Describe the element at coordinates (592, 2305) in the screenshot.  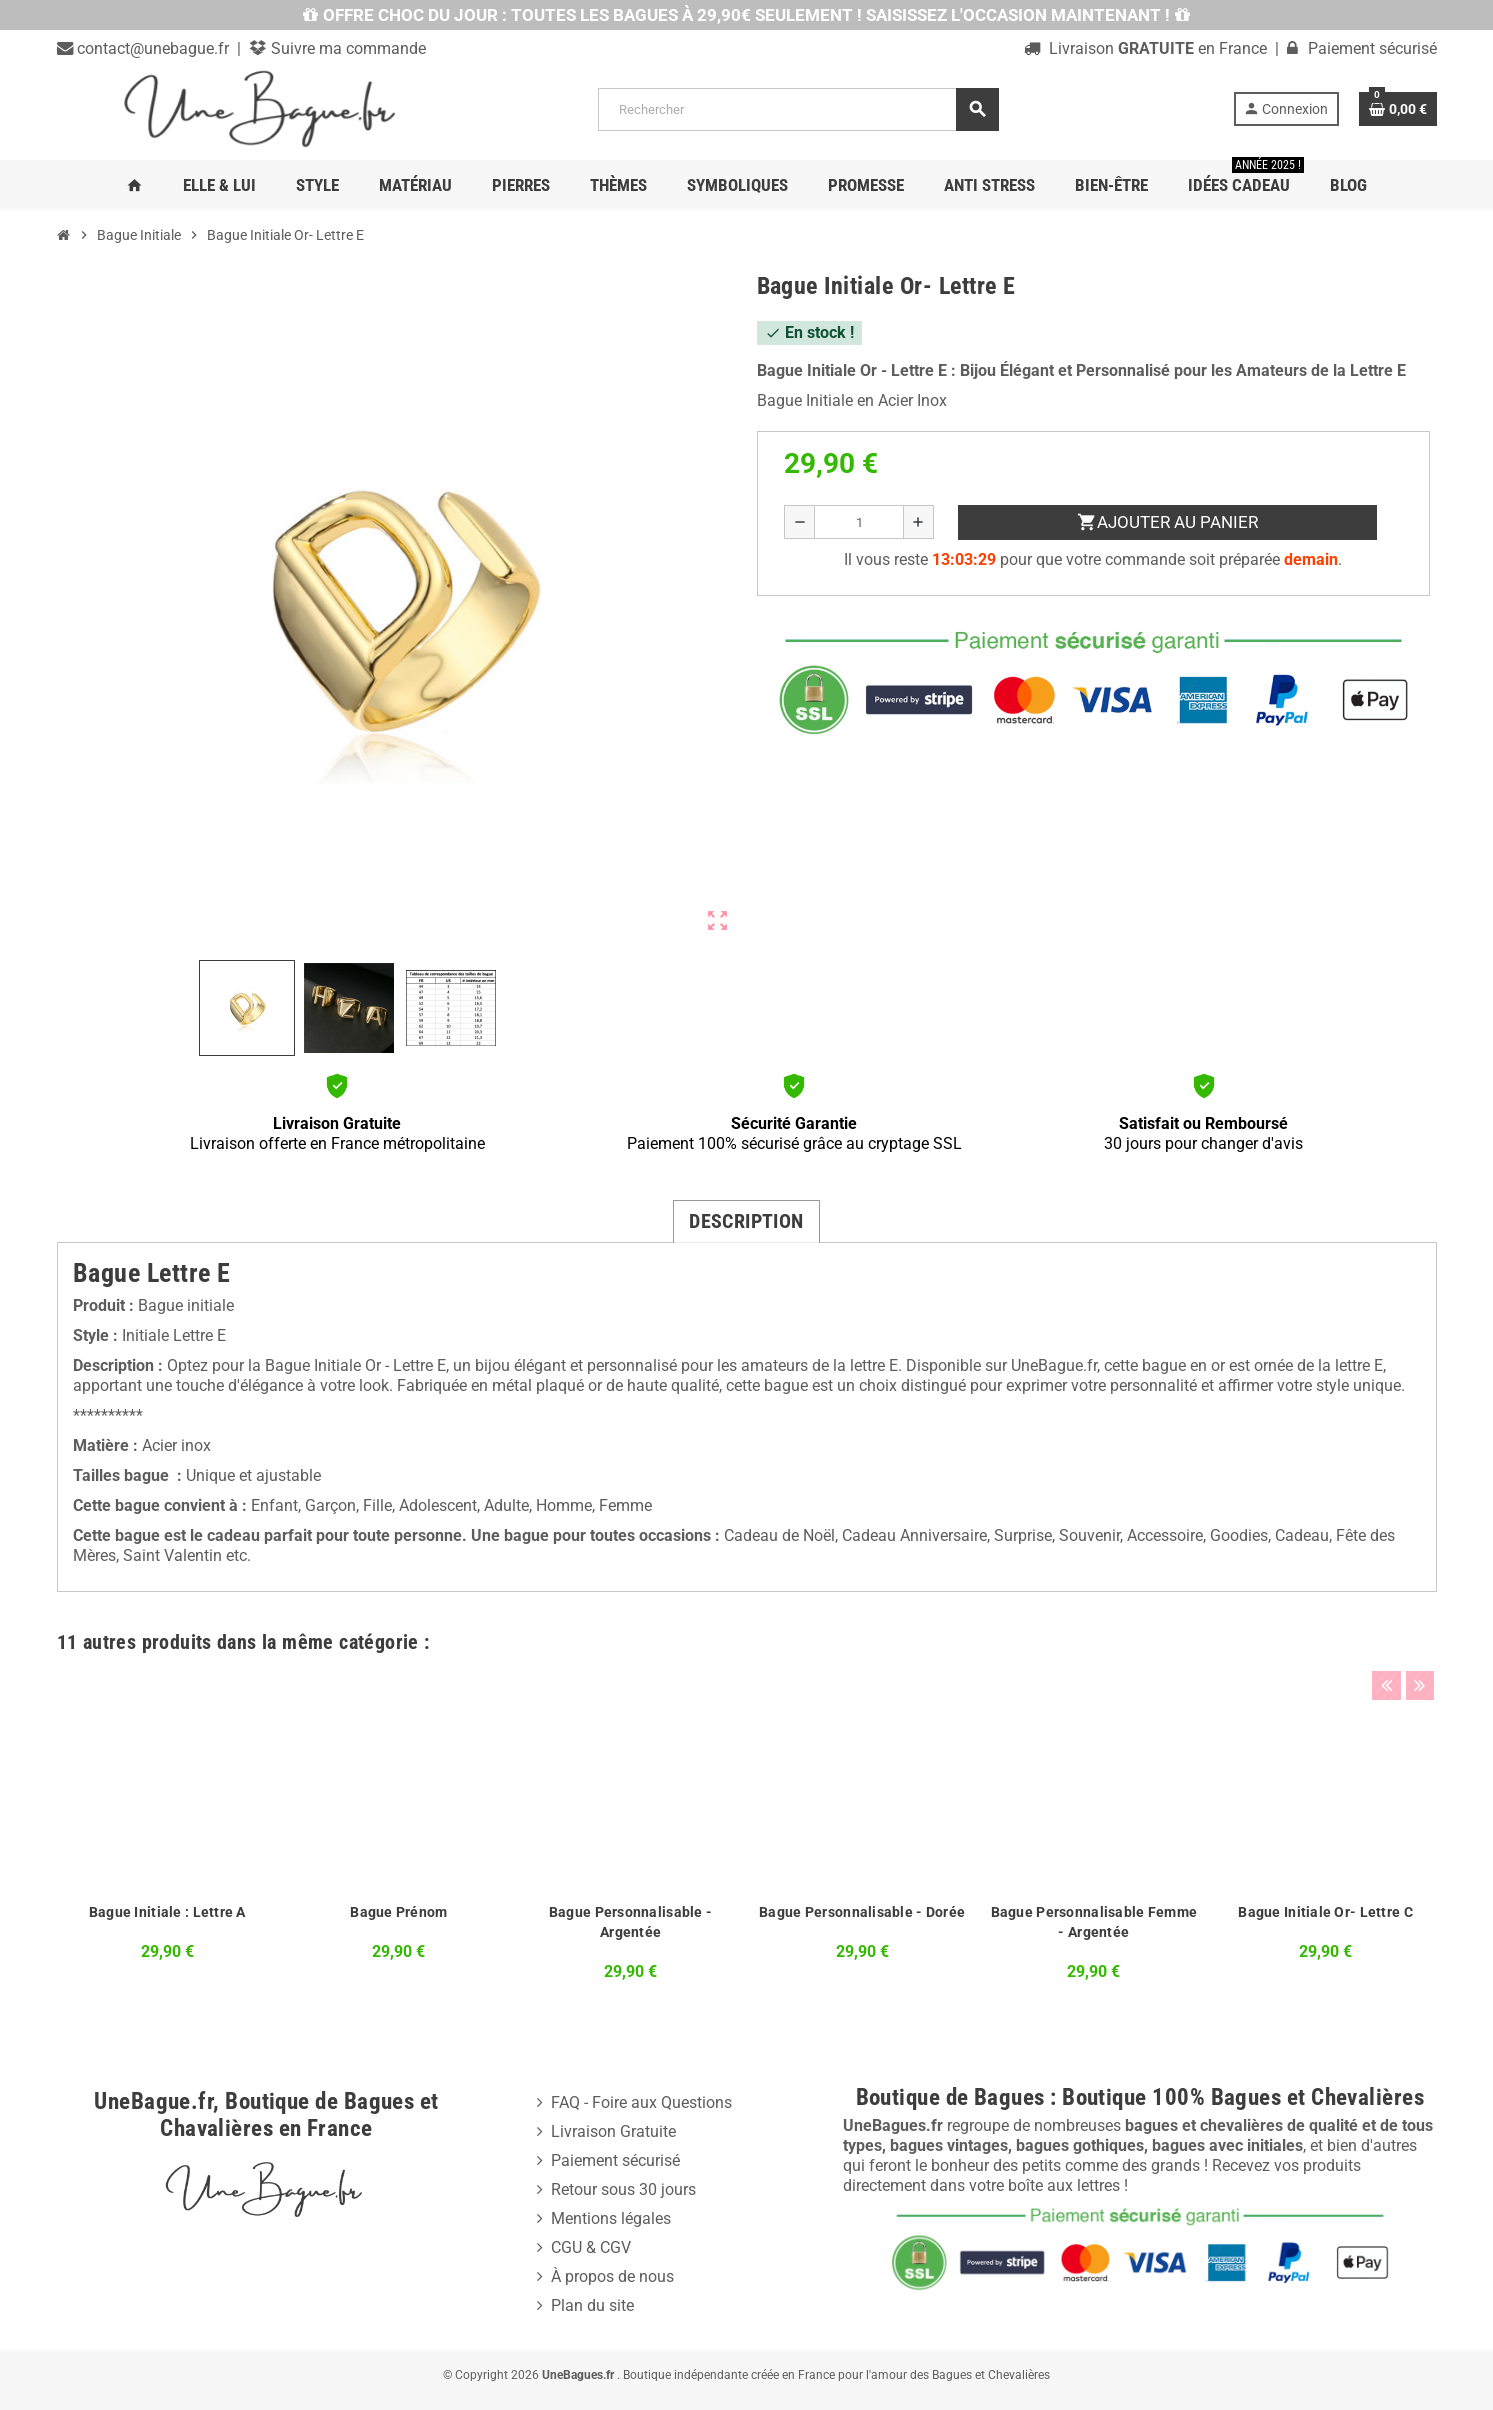
I see `Plan du site` at that location.